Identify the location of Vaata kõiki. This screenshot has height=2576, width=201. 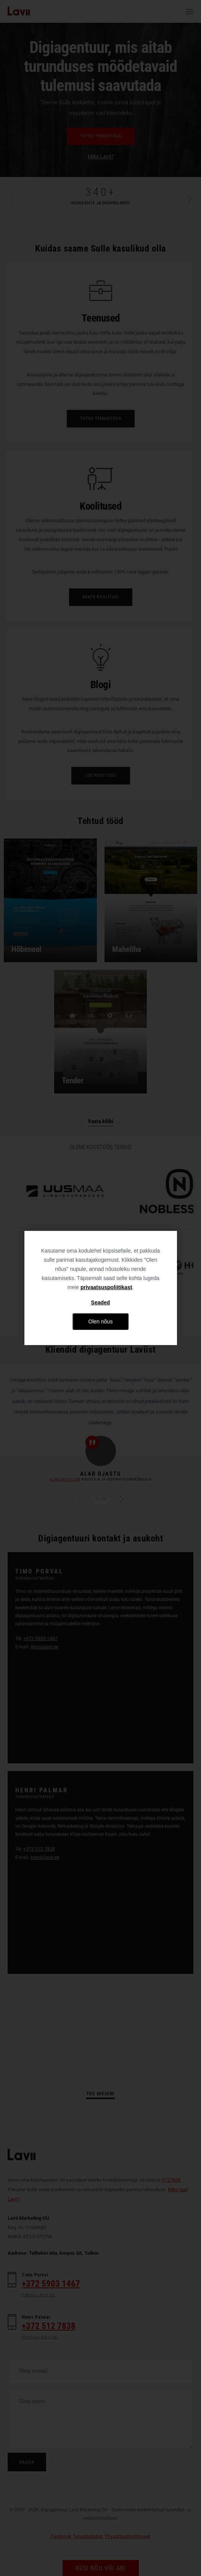
(100, 1121).